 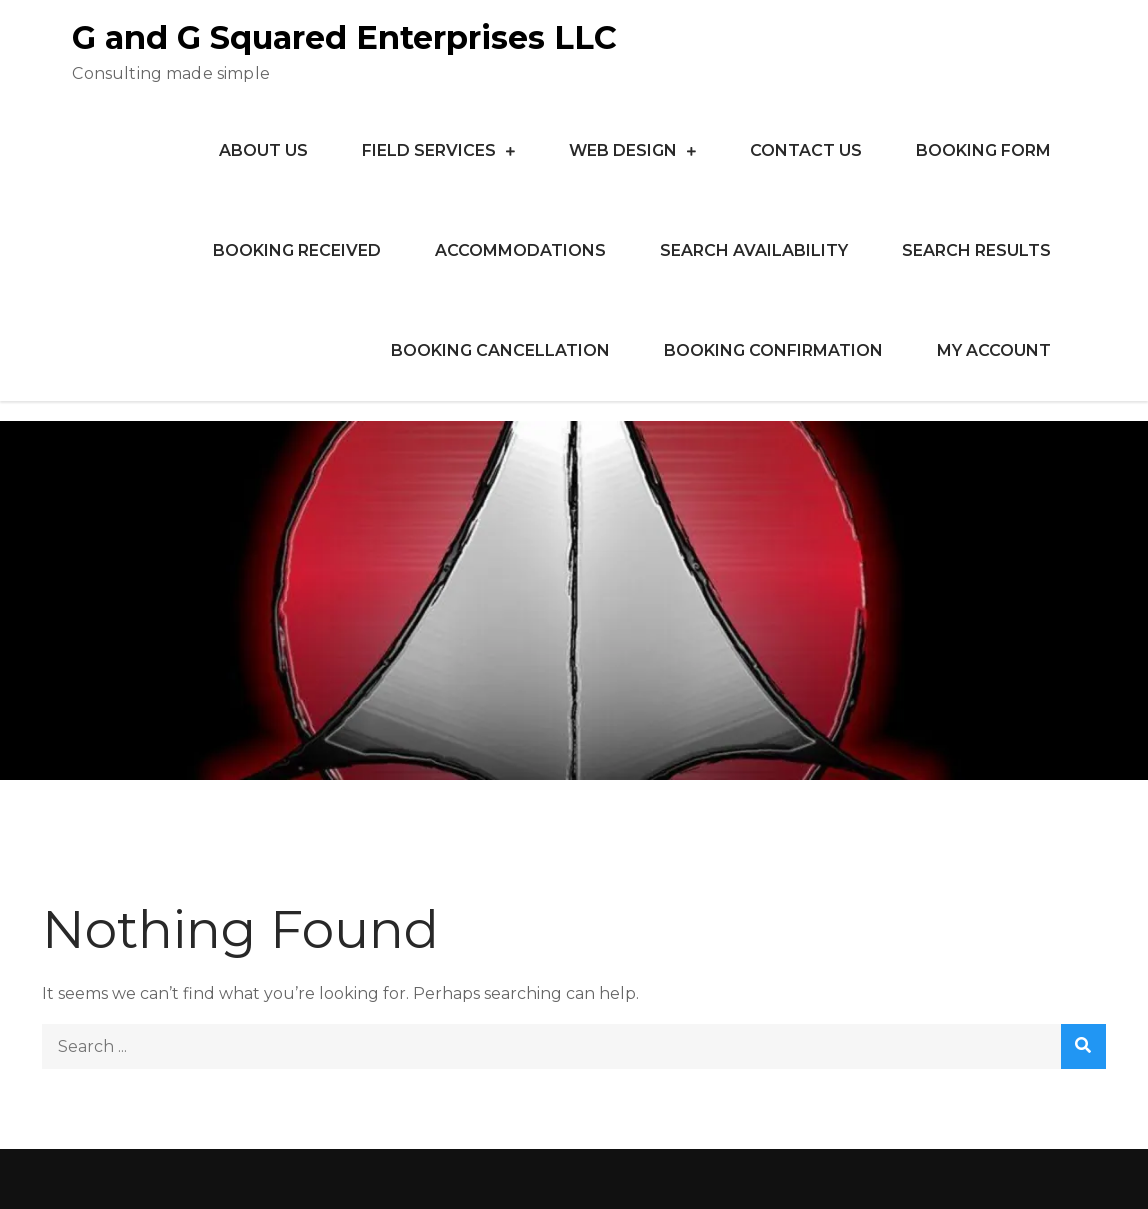 What do you see at coordinates (976, 250) in the screenshot?
I see `Search Results` at bounding box center [976, 250].